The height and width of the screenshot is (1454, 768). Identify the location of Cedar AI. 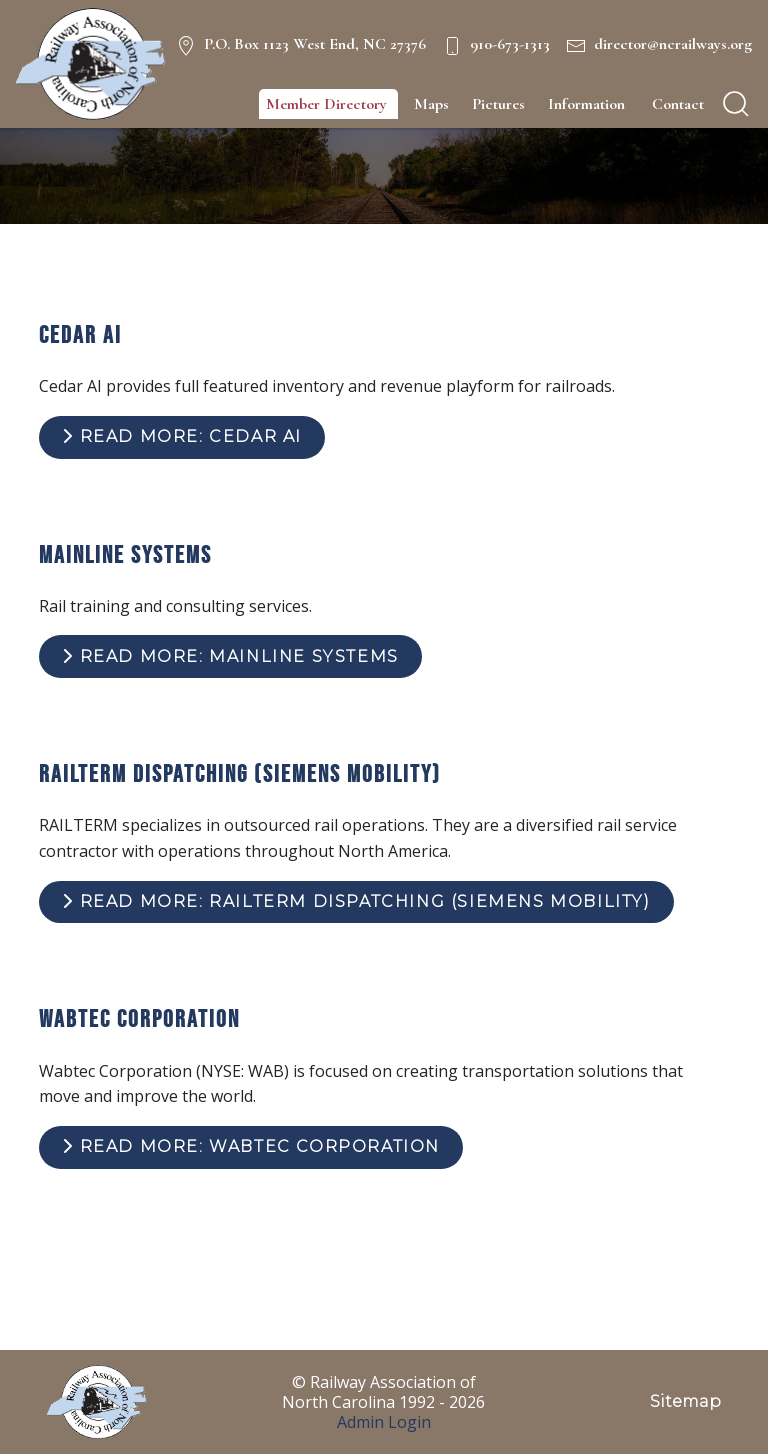
(80, 334).